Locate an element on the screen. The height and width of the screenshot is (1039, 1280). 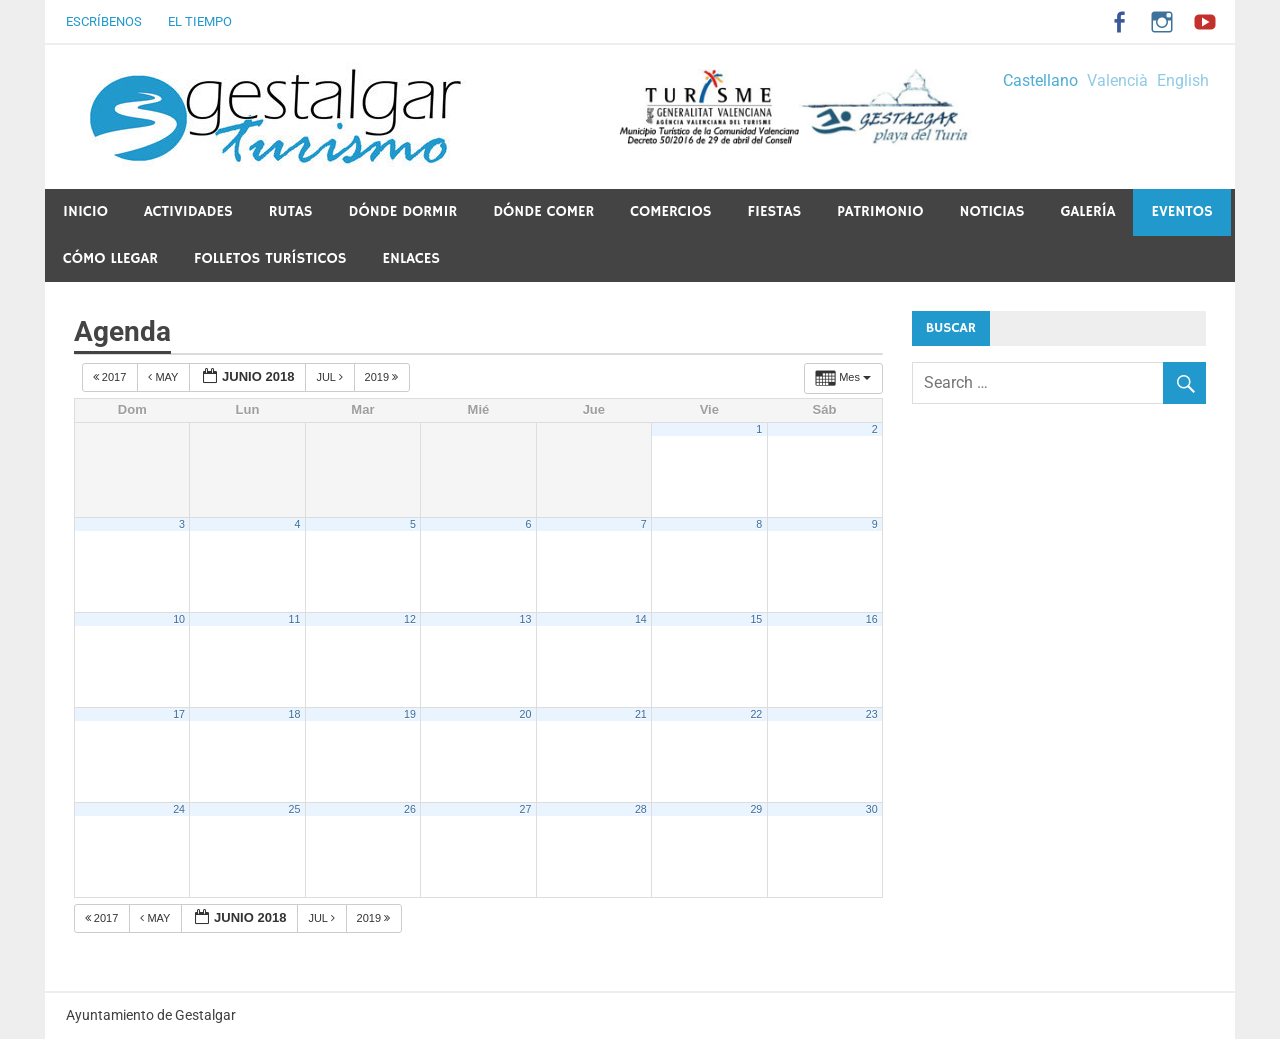
2017 is located at coordinates (111, 377).